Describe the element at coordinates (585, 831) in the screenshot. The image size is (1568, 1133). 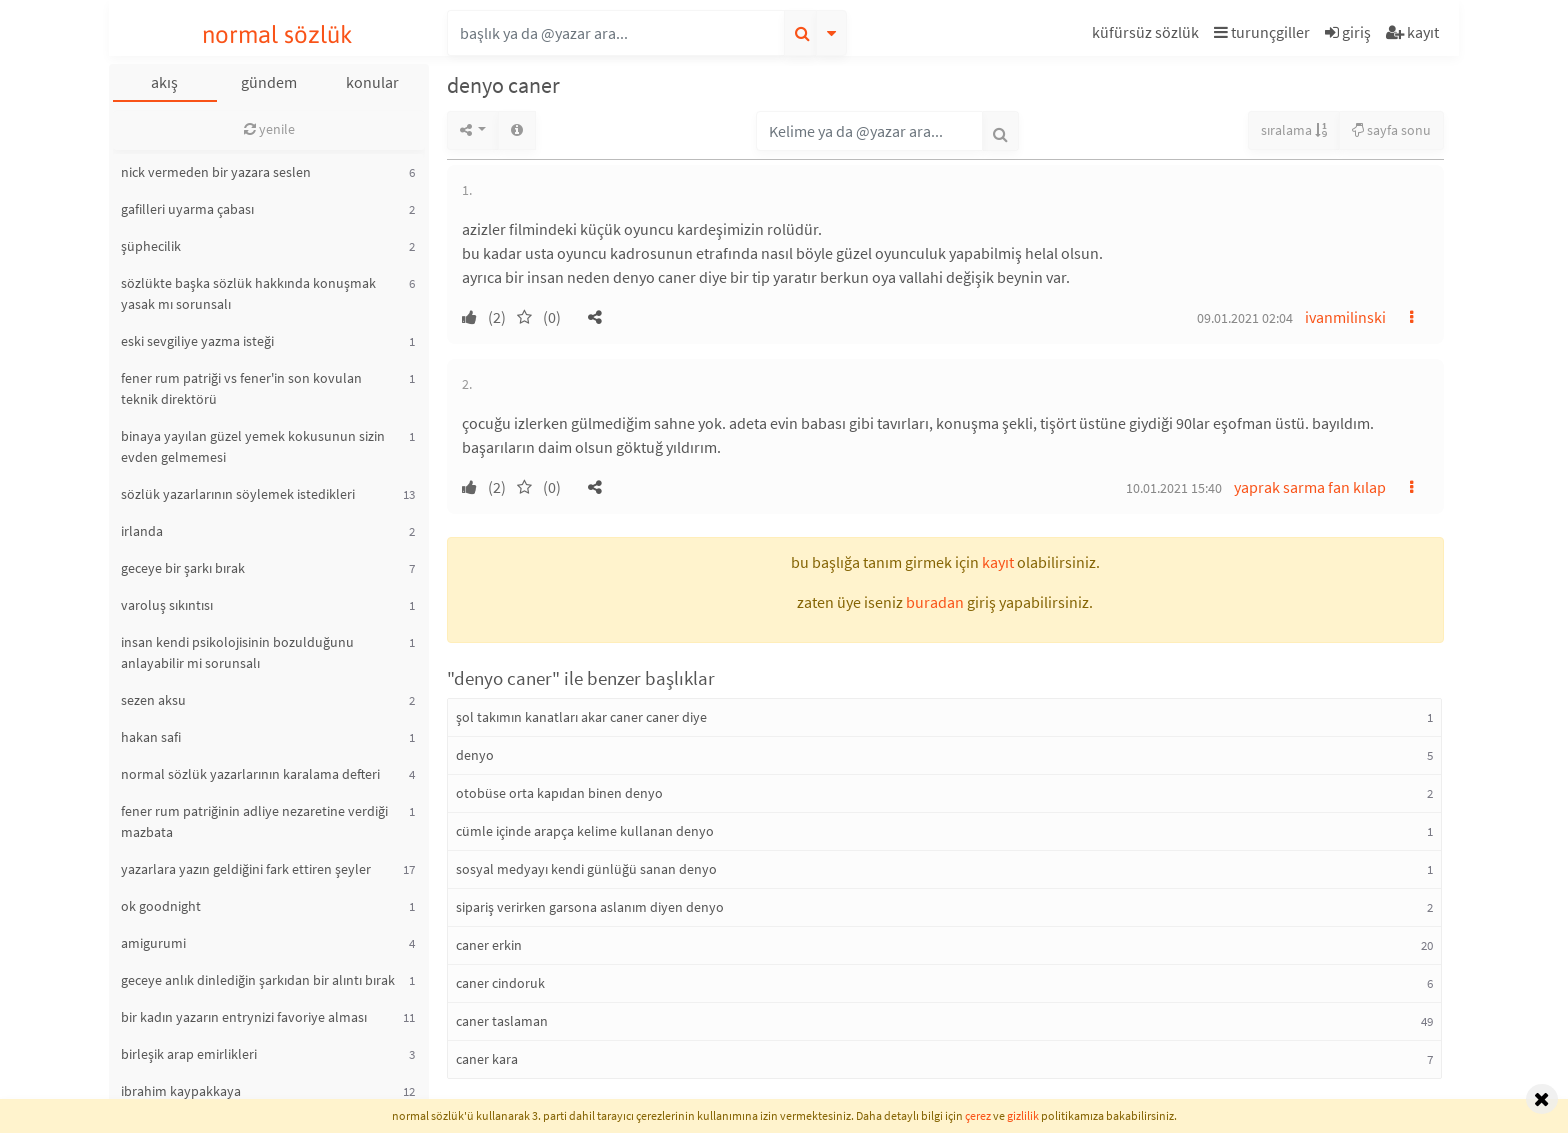
I see `cümle içinde arapça kelime kullanan denyo` at that location.